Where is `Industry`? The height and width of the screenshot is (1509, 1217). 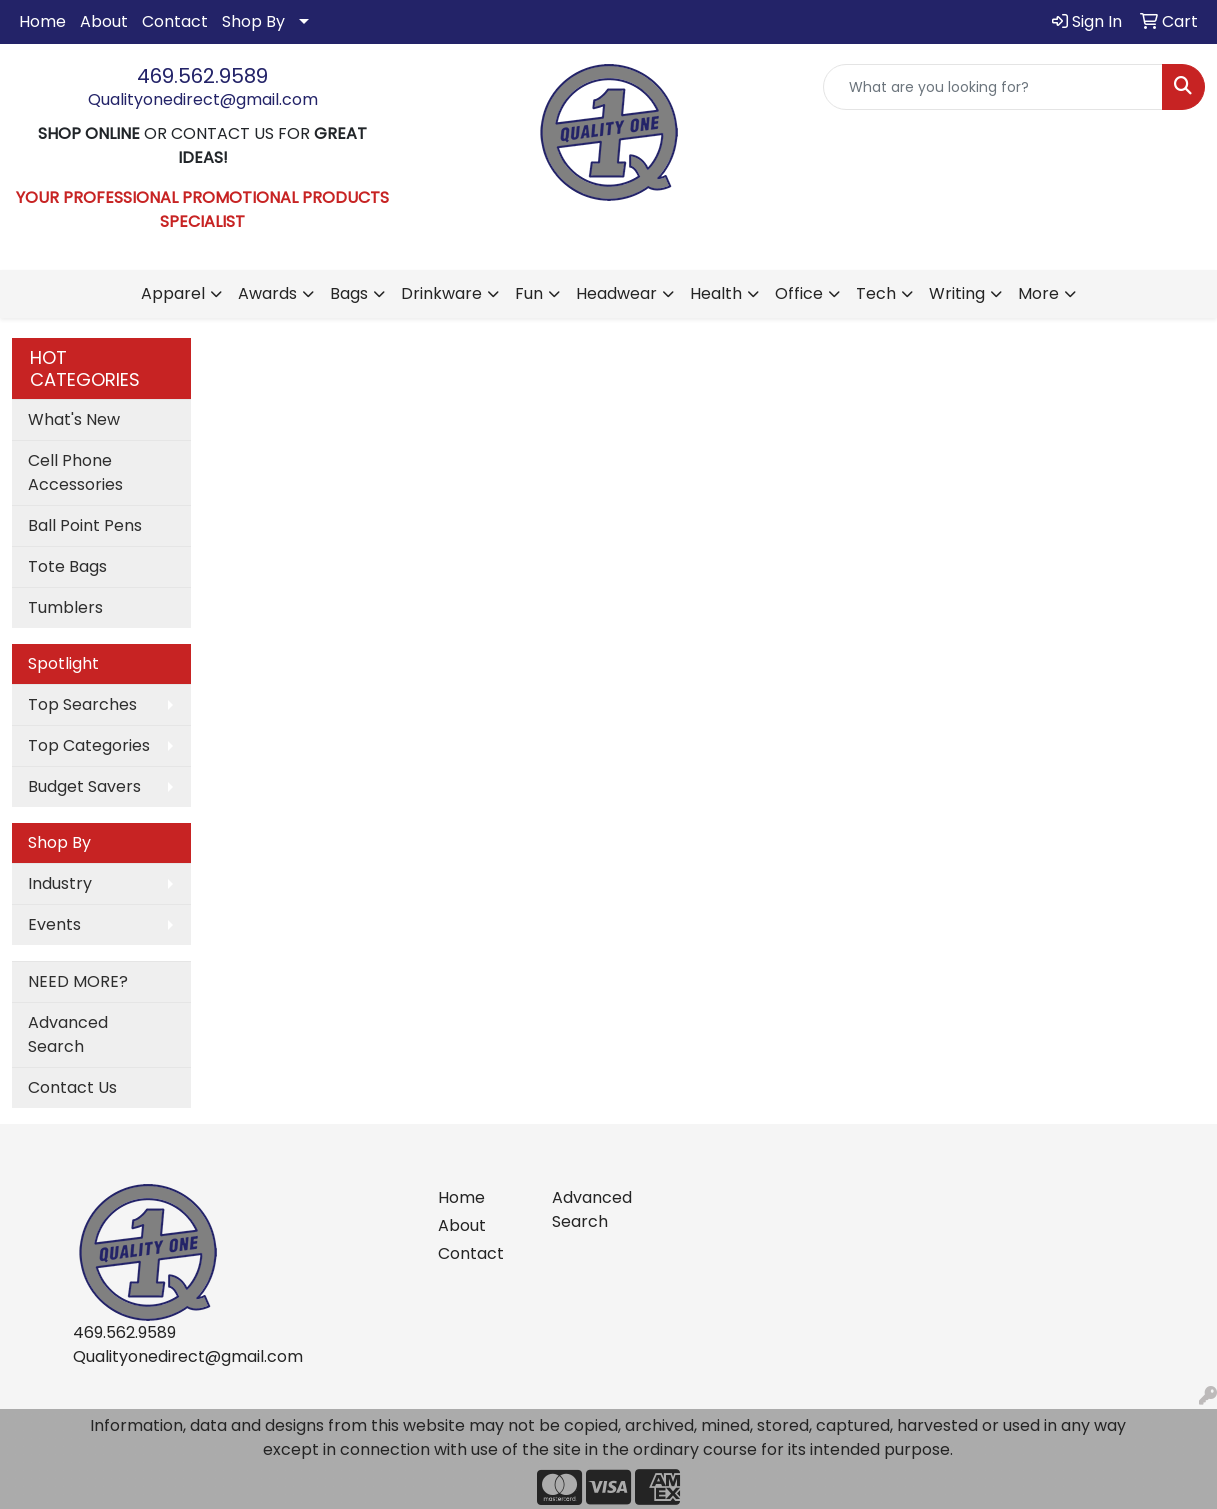
Industry is located at coordinates (60, 883).